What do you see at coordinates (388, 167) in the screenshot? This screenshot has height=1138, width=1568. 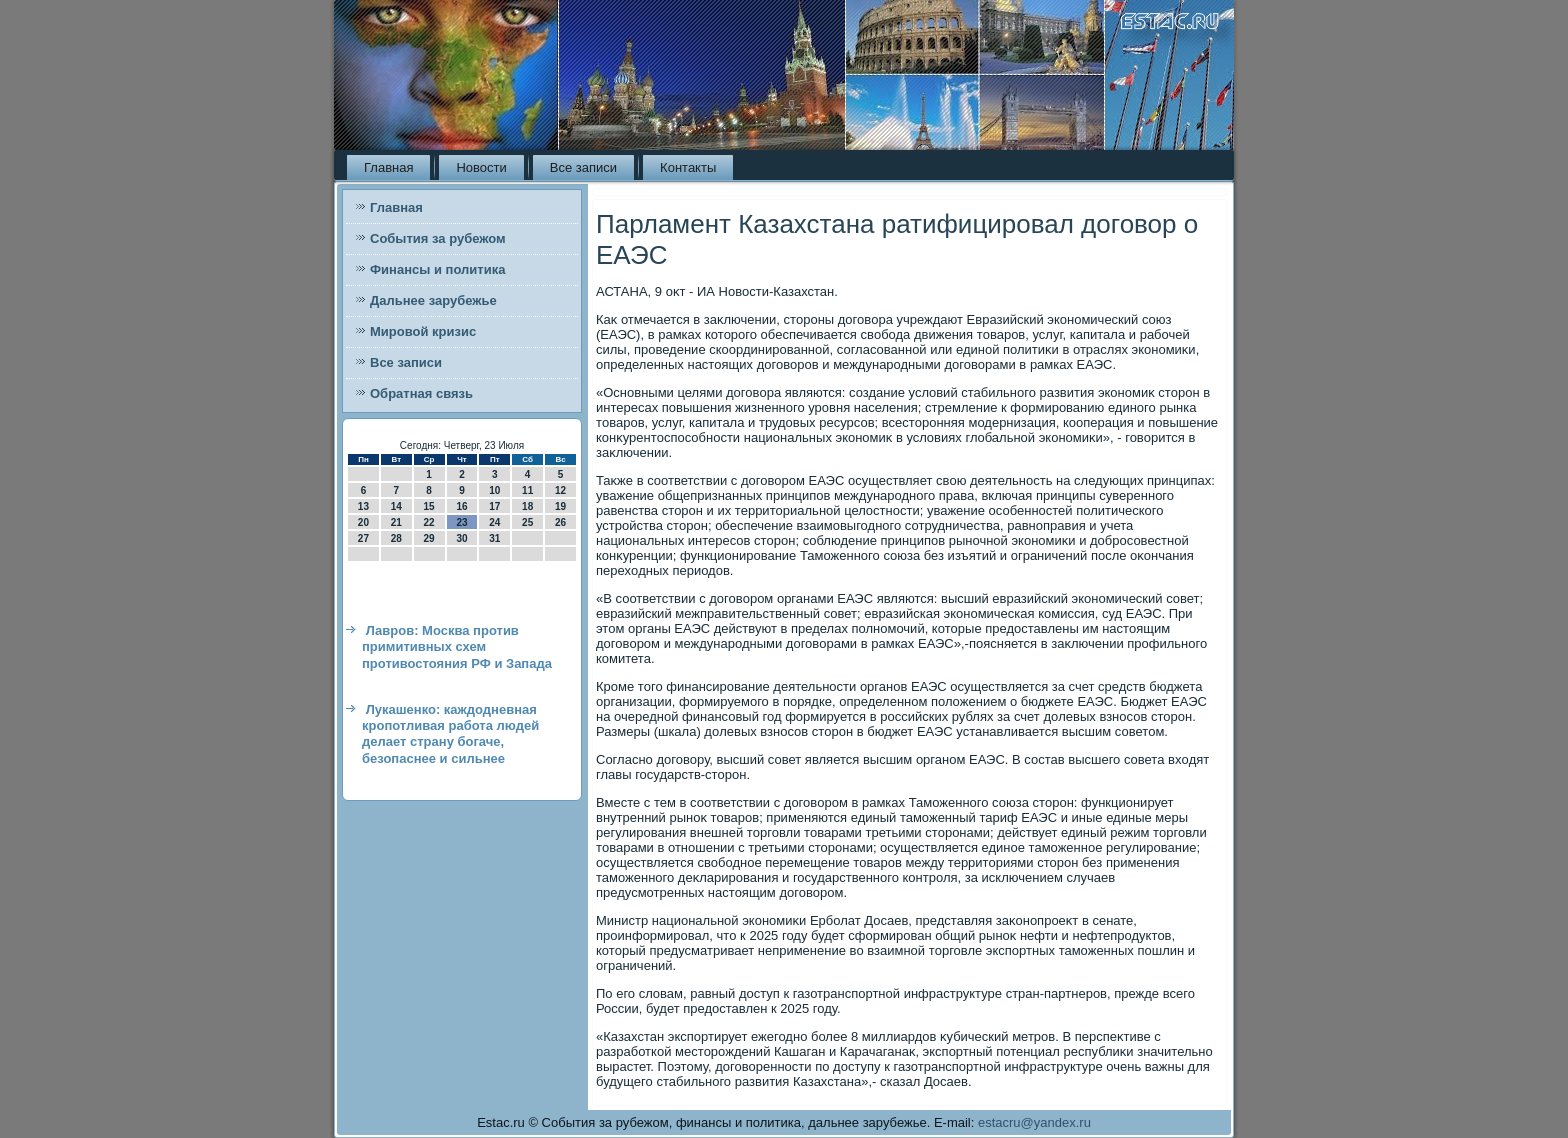 I see `Главная` at bounding box center [388, 167].